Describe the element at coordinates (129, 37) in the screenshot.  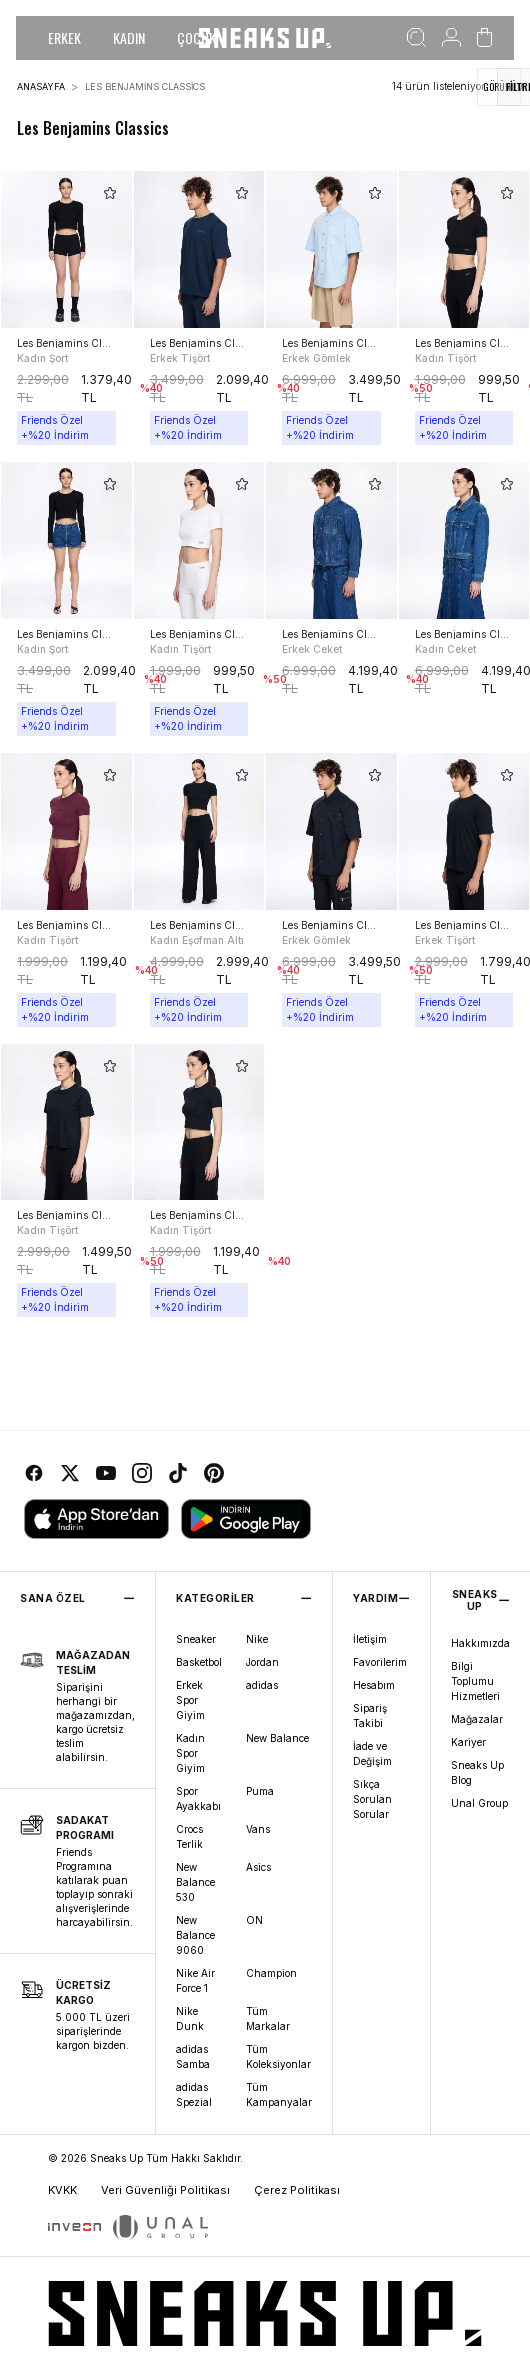
I see `KADIN` at that location.